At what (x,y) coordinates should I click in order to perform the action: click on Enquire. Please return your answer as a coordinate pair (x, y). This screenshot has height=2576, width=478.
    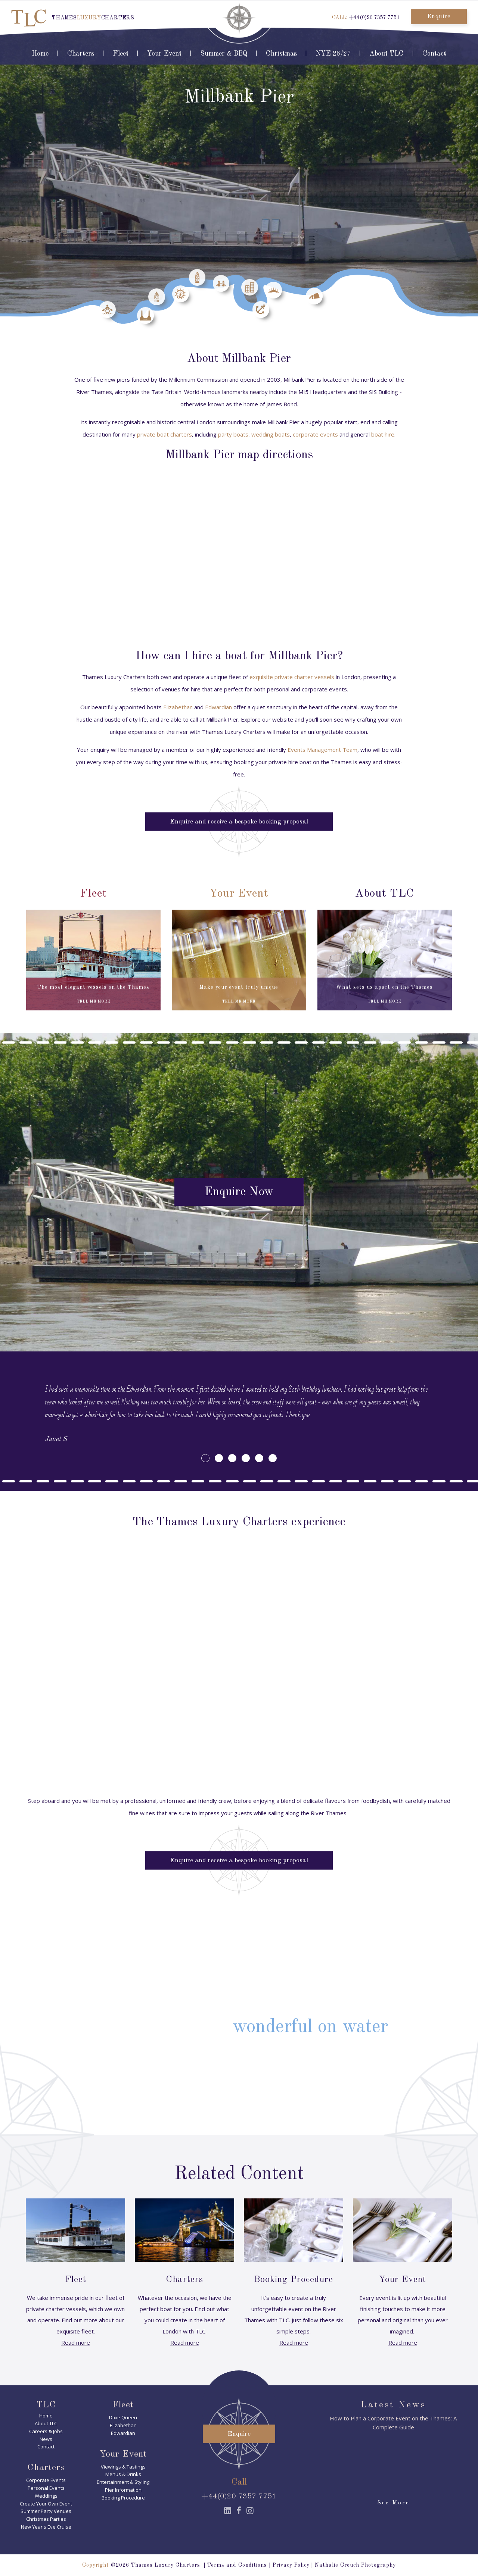
    Looking at the image, I should click on (439, 17).